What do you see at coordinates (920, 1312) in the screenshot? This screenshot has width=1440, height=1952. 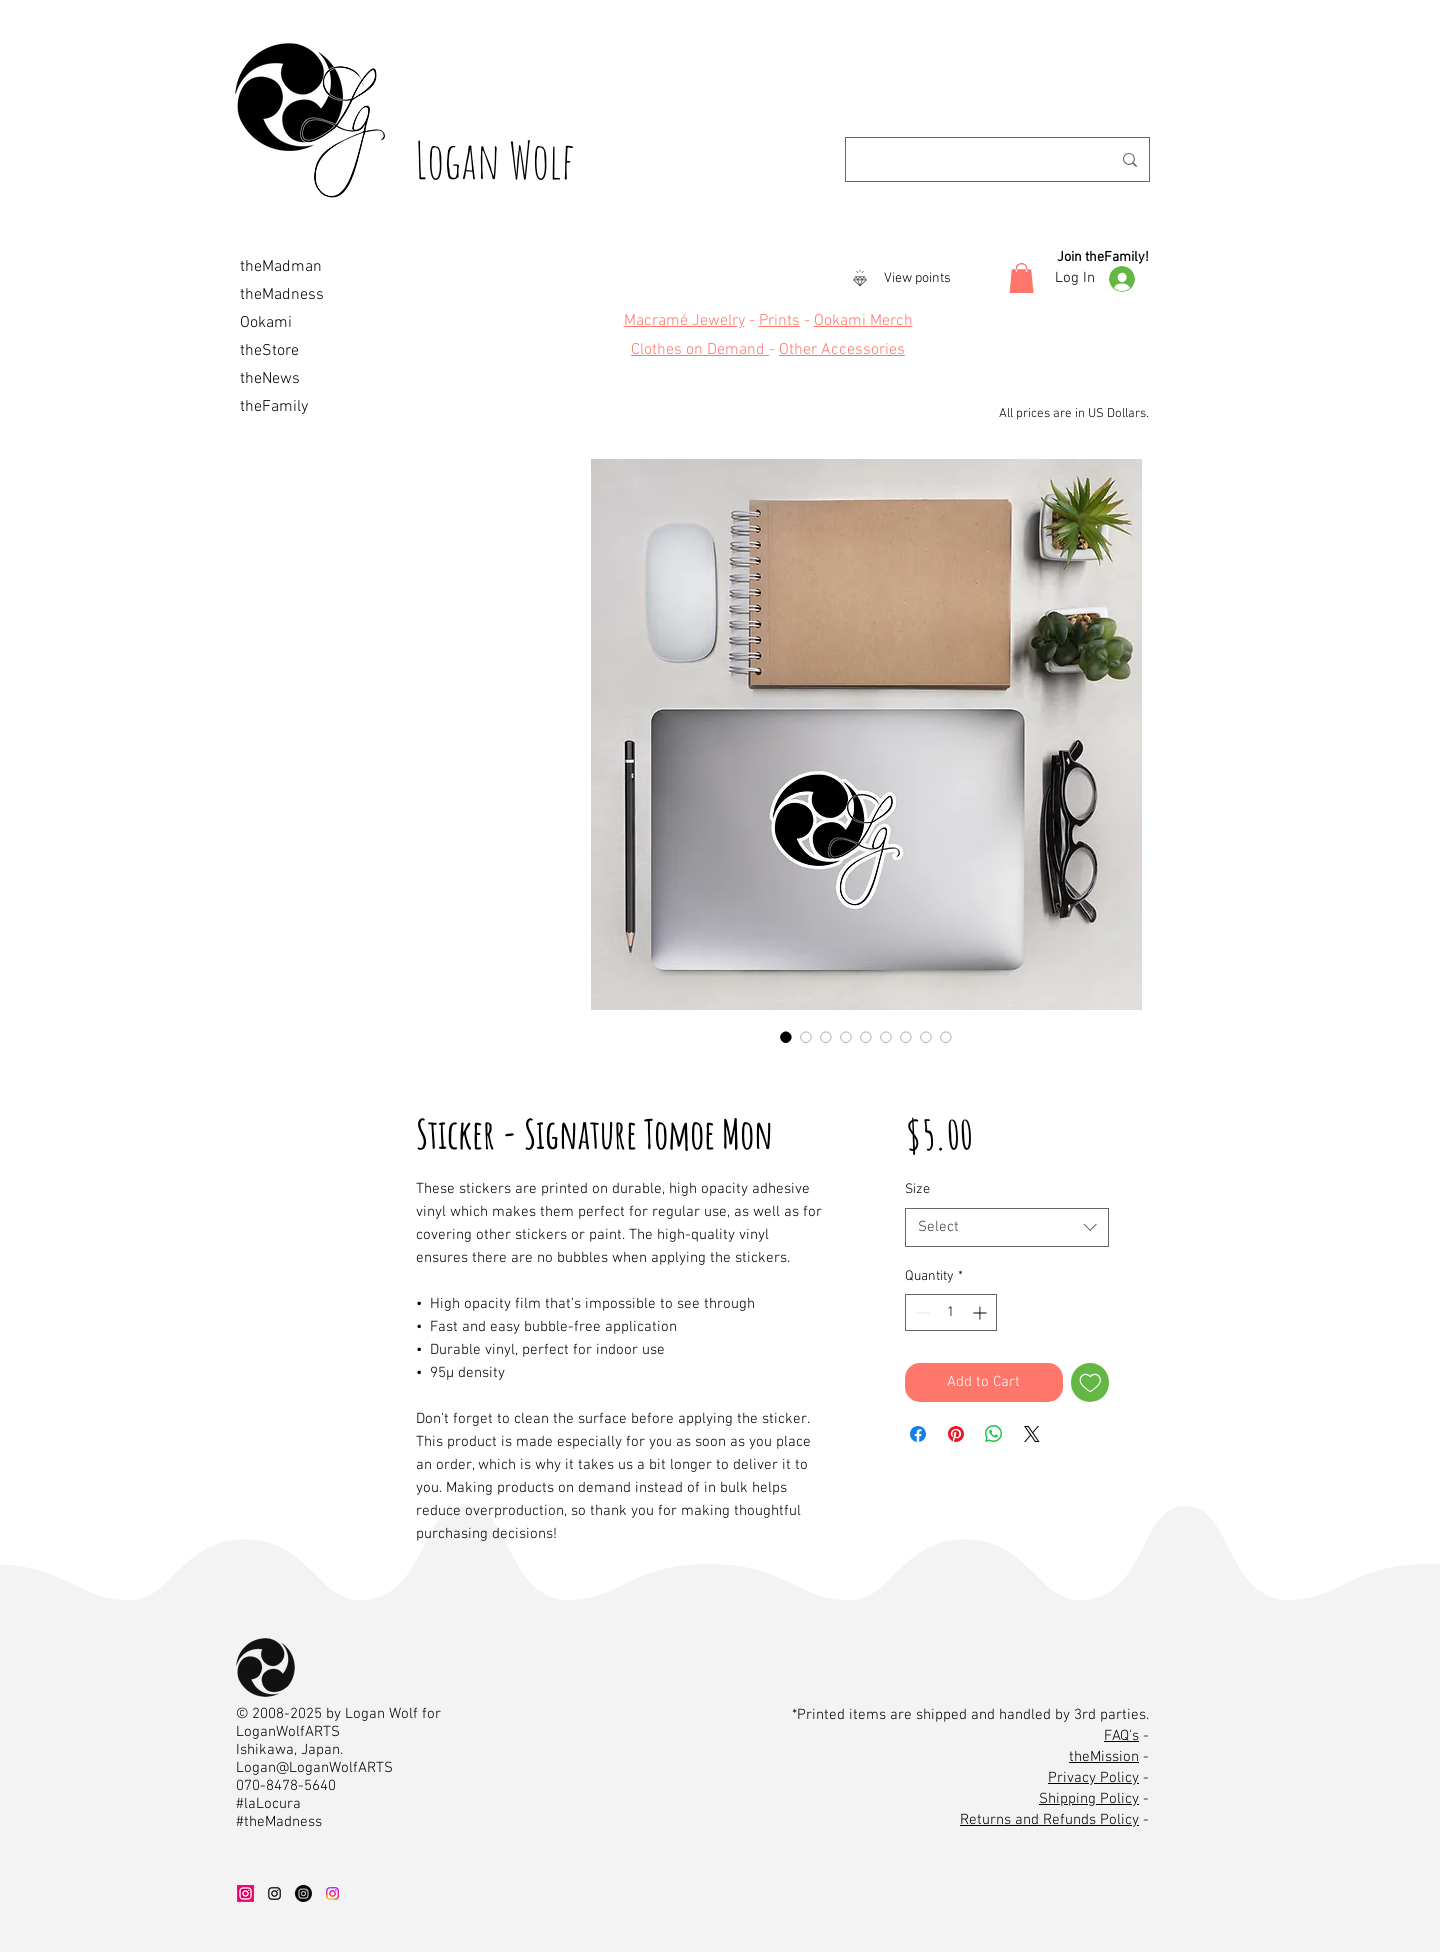 I see `[Decrement]` at bounding box center [920, 1312].